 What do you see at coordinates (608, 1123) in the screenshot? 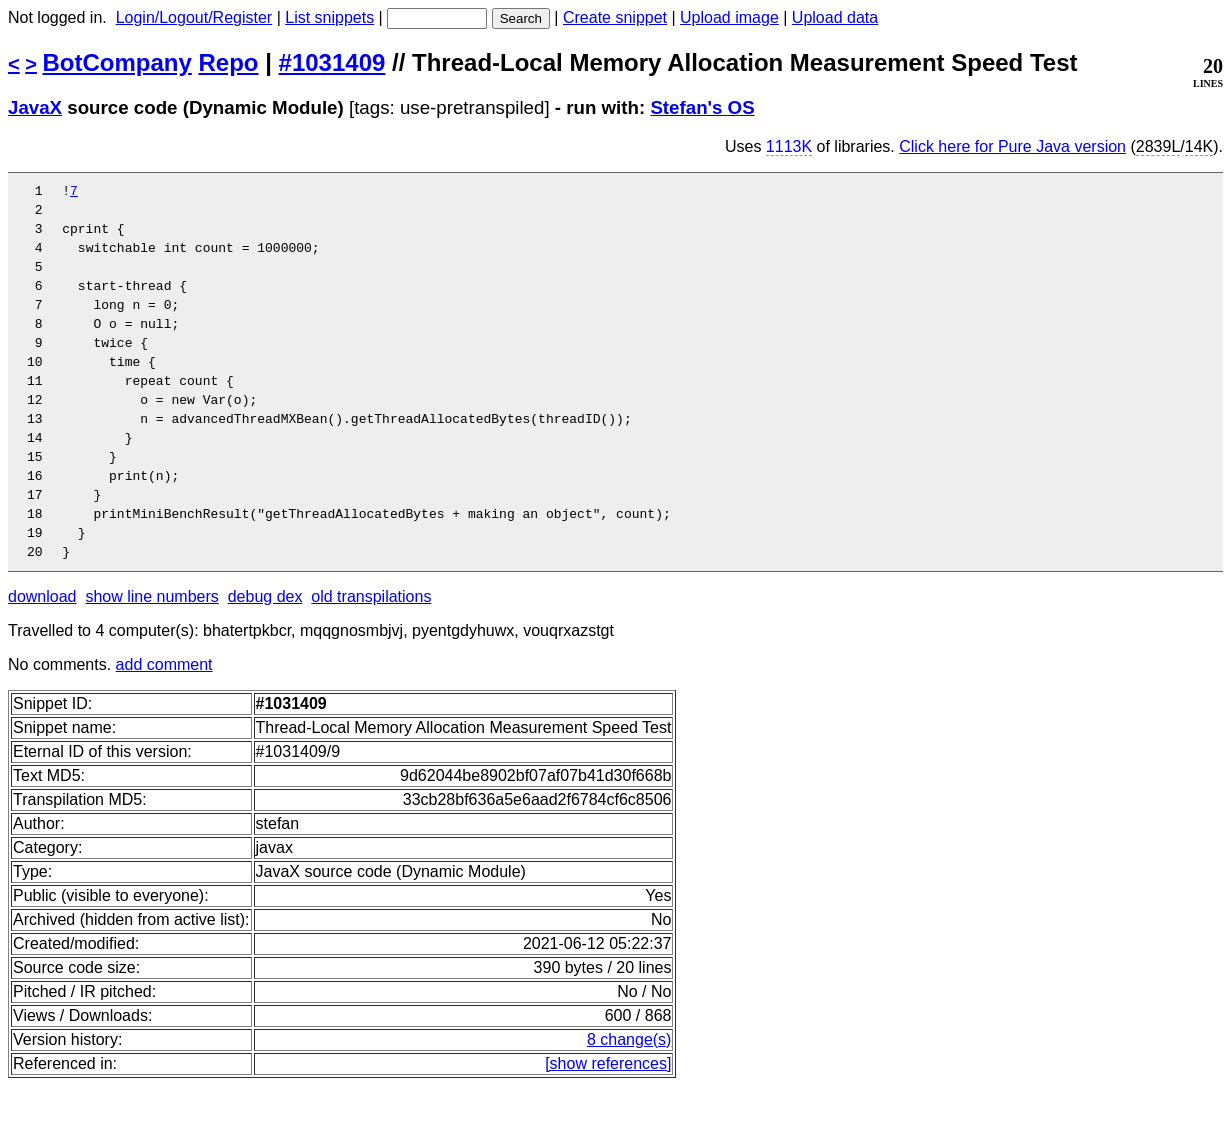
I see `[show references]` at bounding box center [608, 1123].